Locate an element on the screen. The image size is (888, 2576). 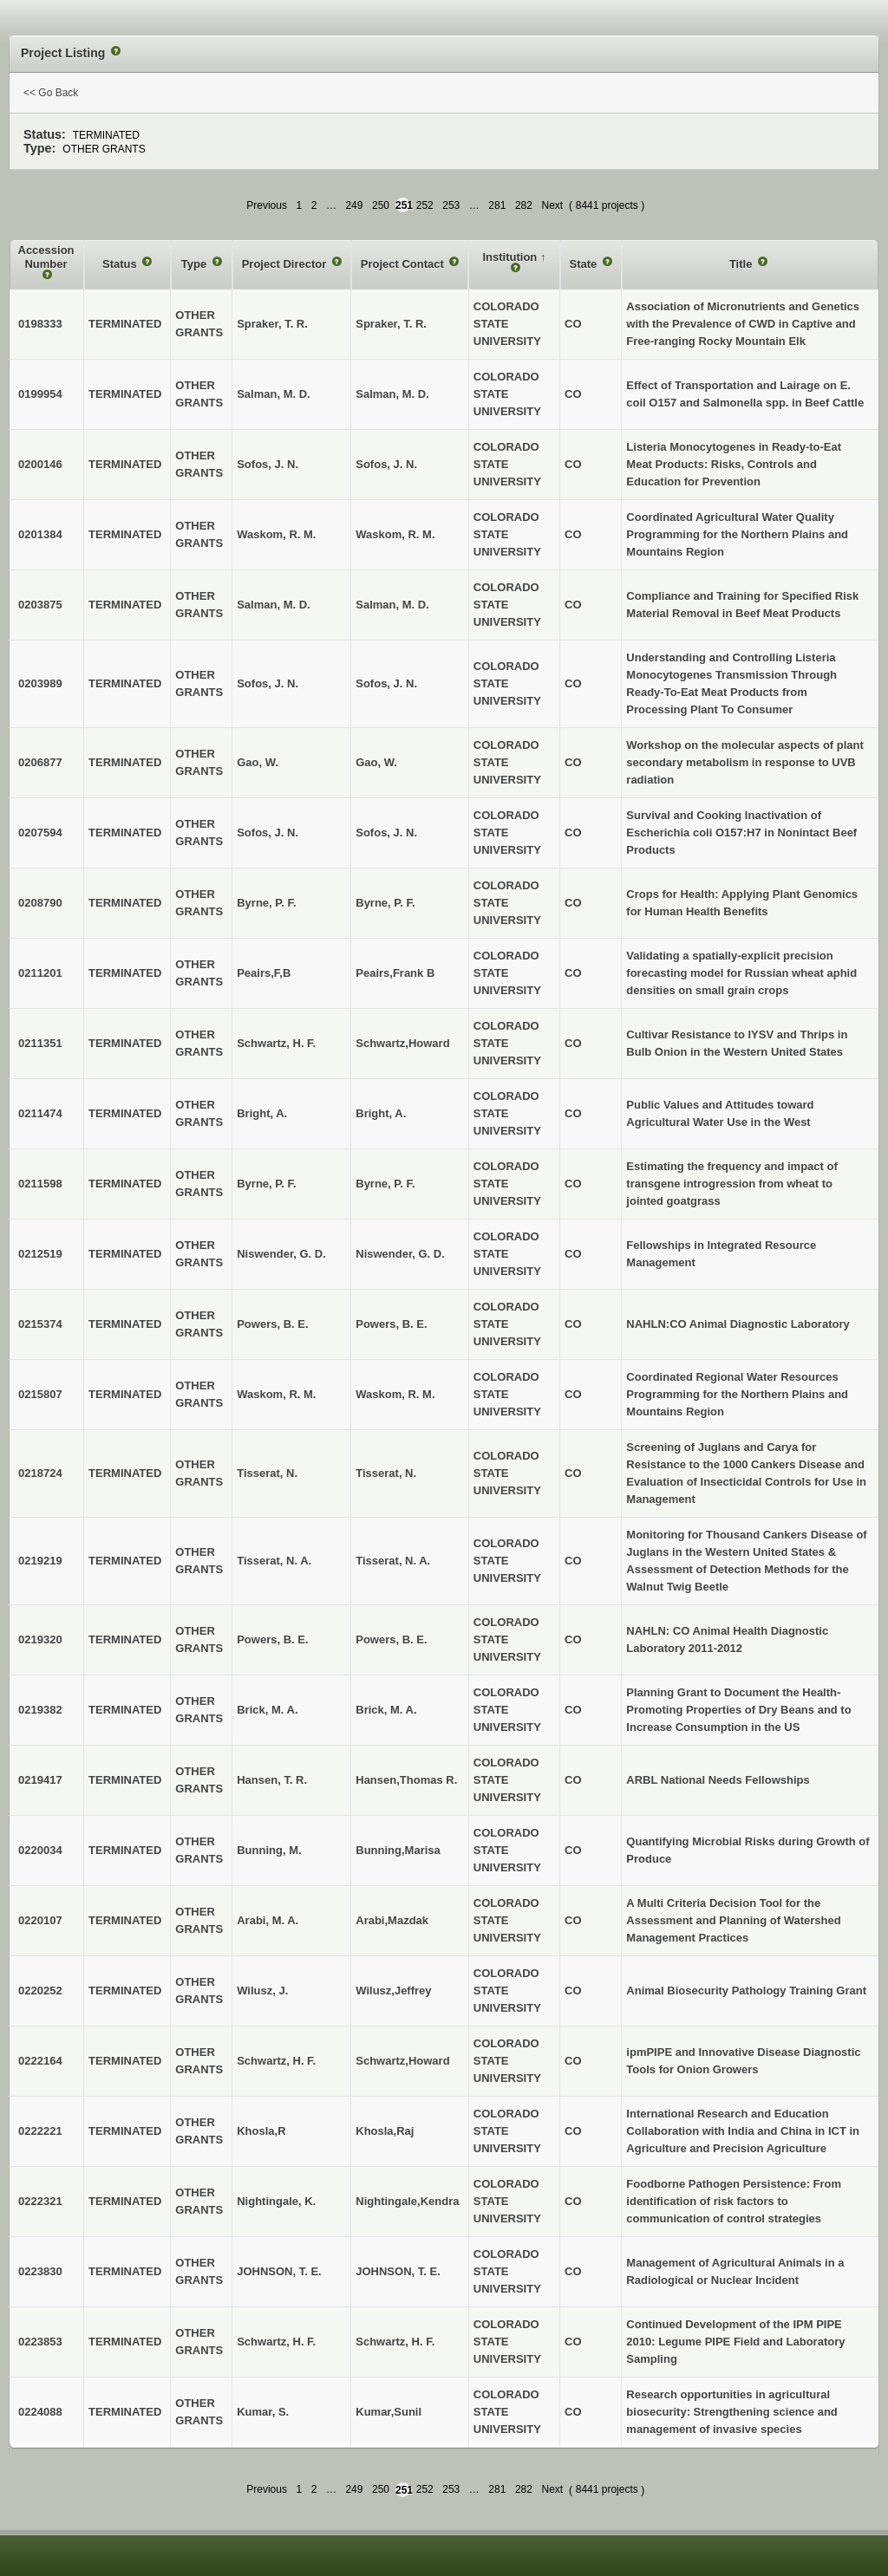
Bright, A. is located at coordinates (381, 1113).